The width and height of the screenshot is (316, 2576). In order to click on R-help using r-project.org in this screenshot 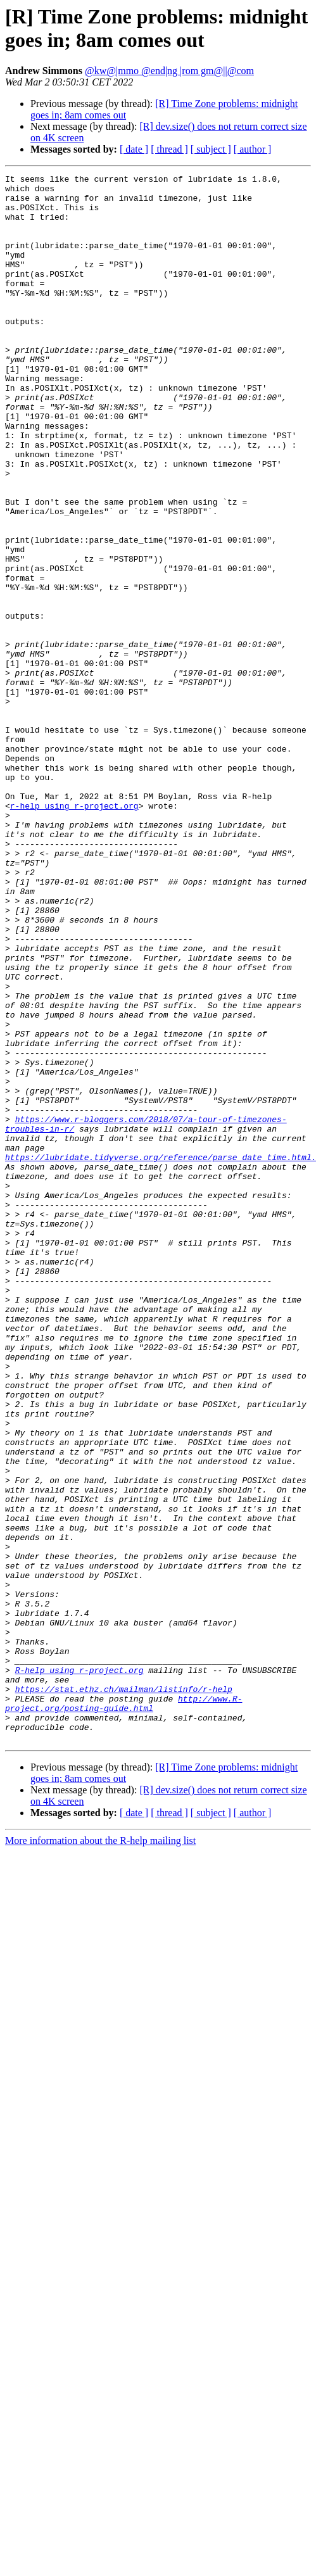, I will do `click(79, 1970)`.